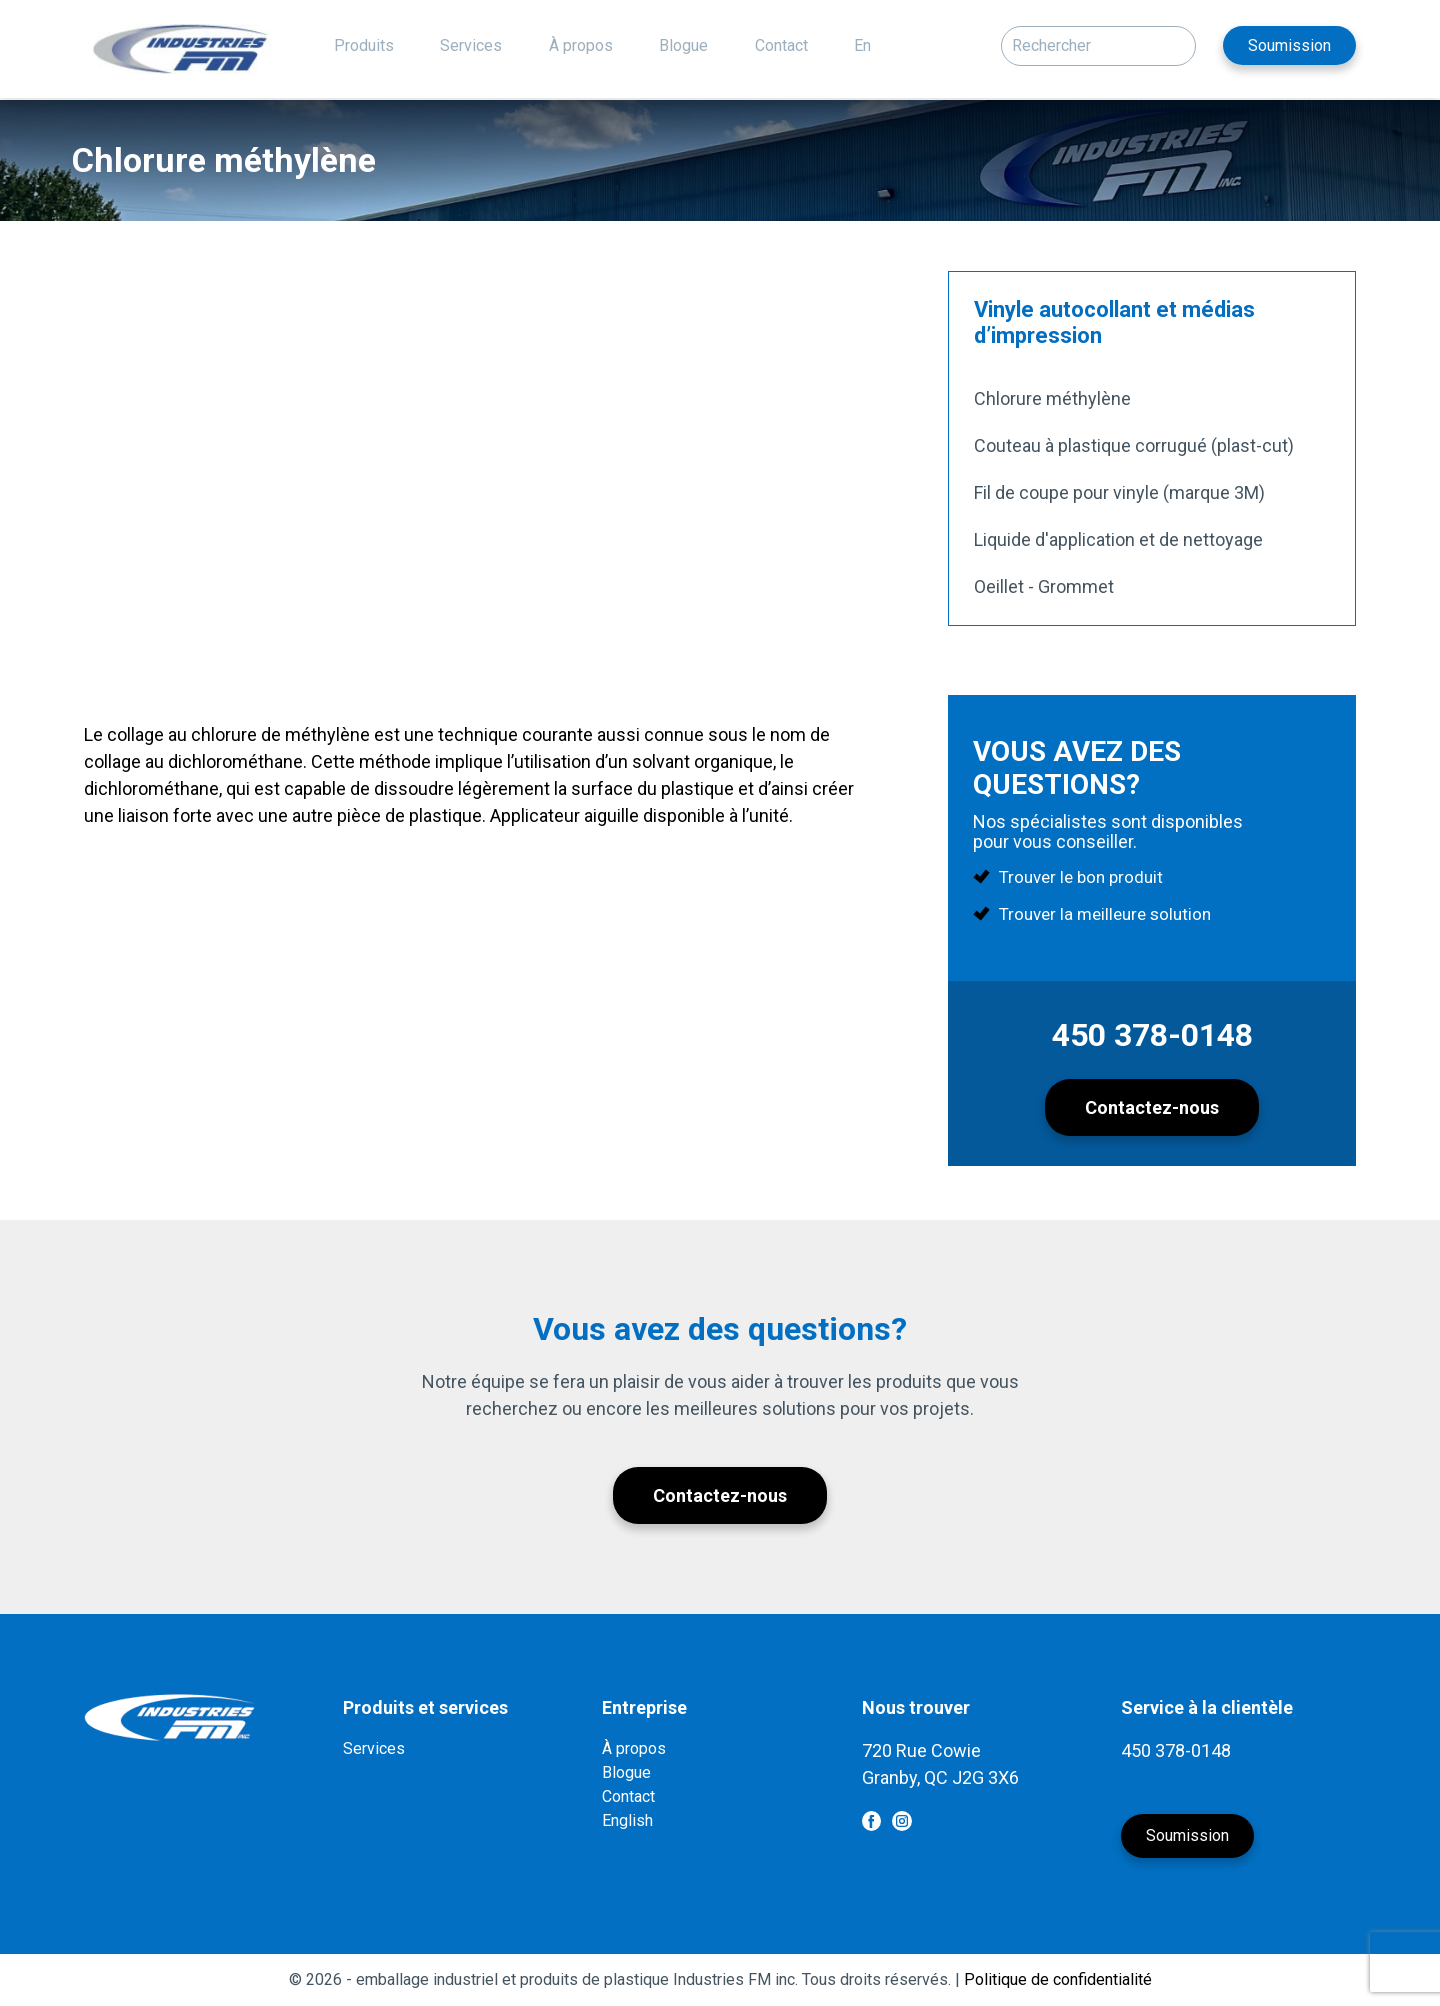  What do you see at coordinates (683, 45) in the screenshot?
I see `Blogue` at bounding box center [683, 45].